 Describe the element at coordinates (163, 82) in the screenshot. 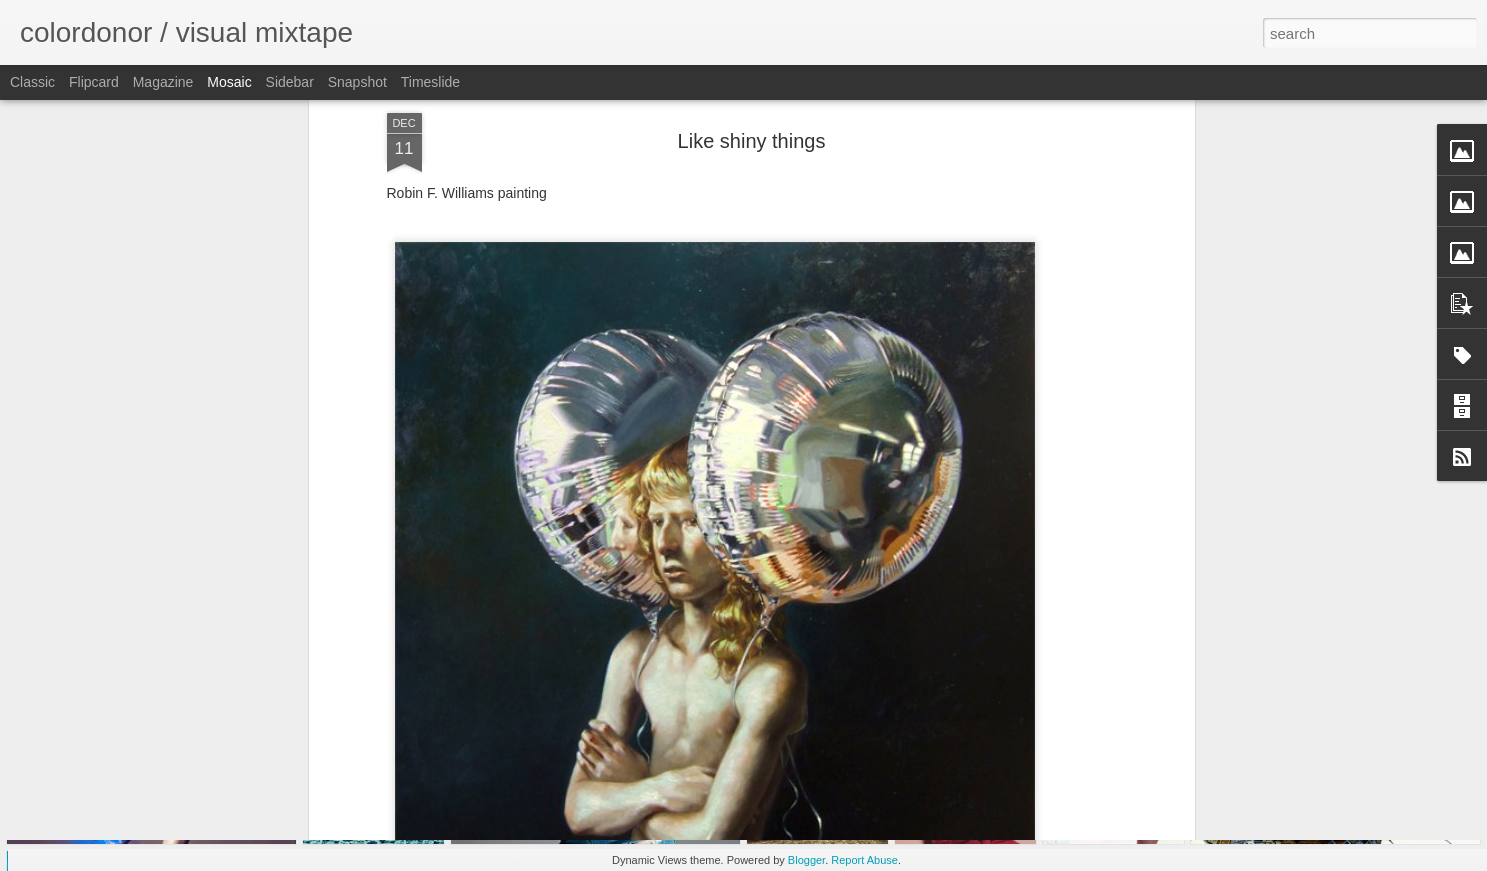

I see `Magazine` at that location.